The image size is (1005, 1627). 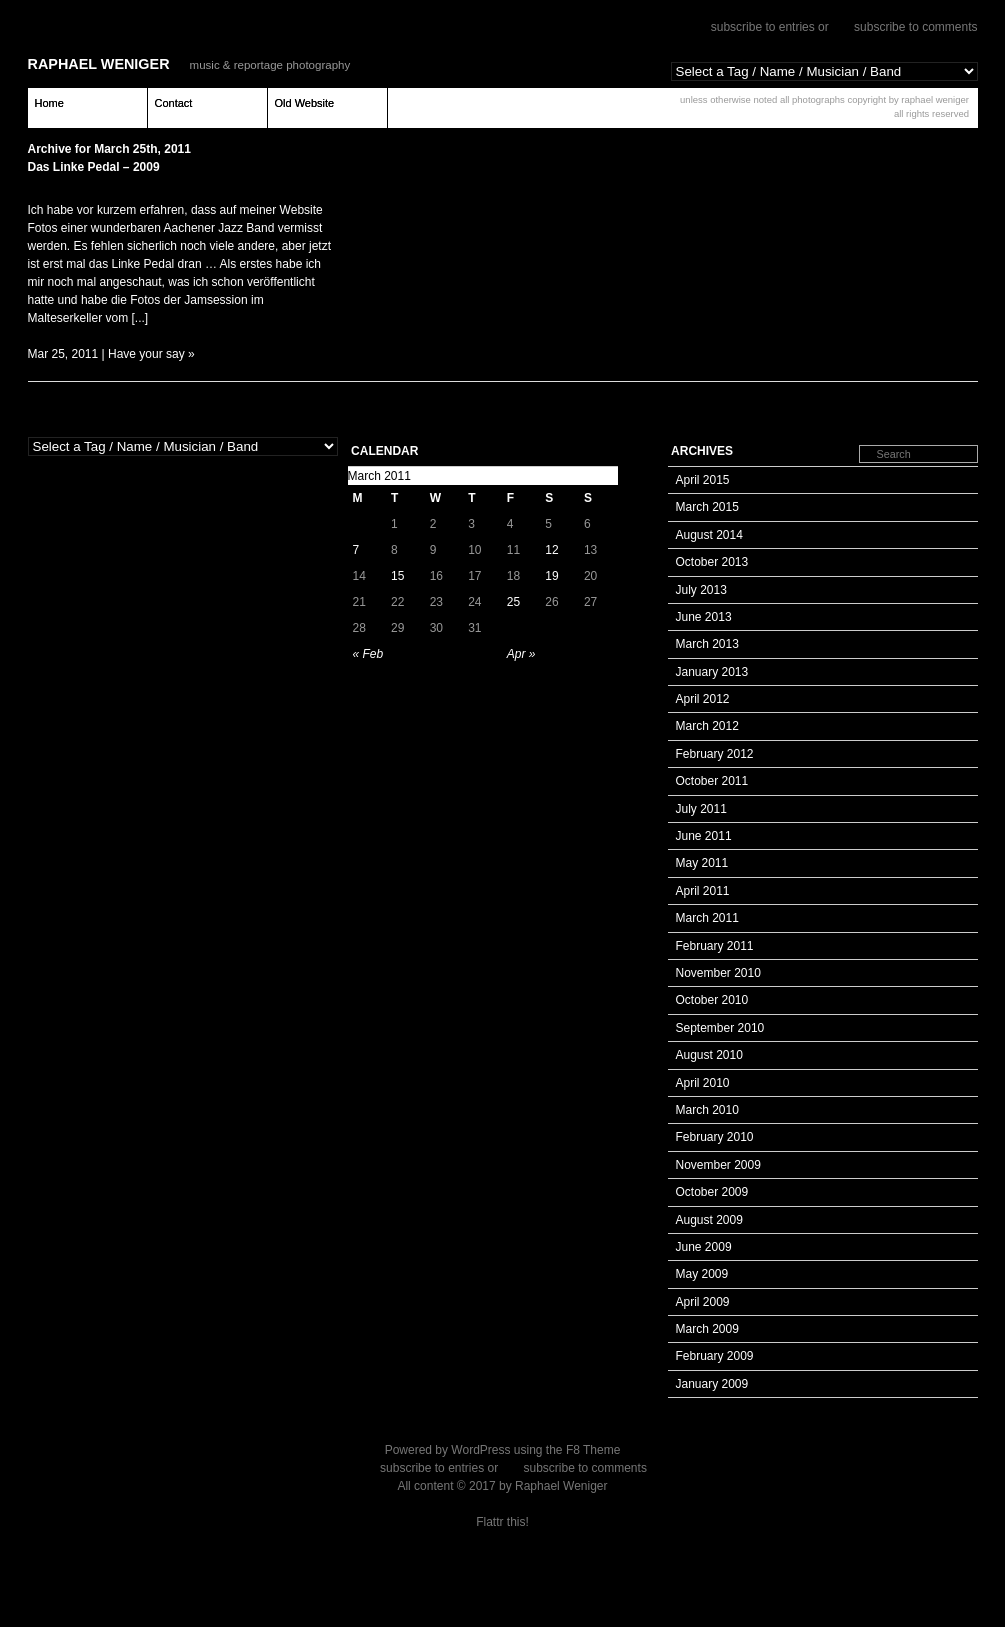 I want to click on February 2009, so click(x=715, y=1356).